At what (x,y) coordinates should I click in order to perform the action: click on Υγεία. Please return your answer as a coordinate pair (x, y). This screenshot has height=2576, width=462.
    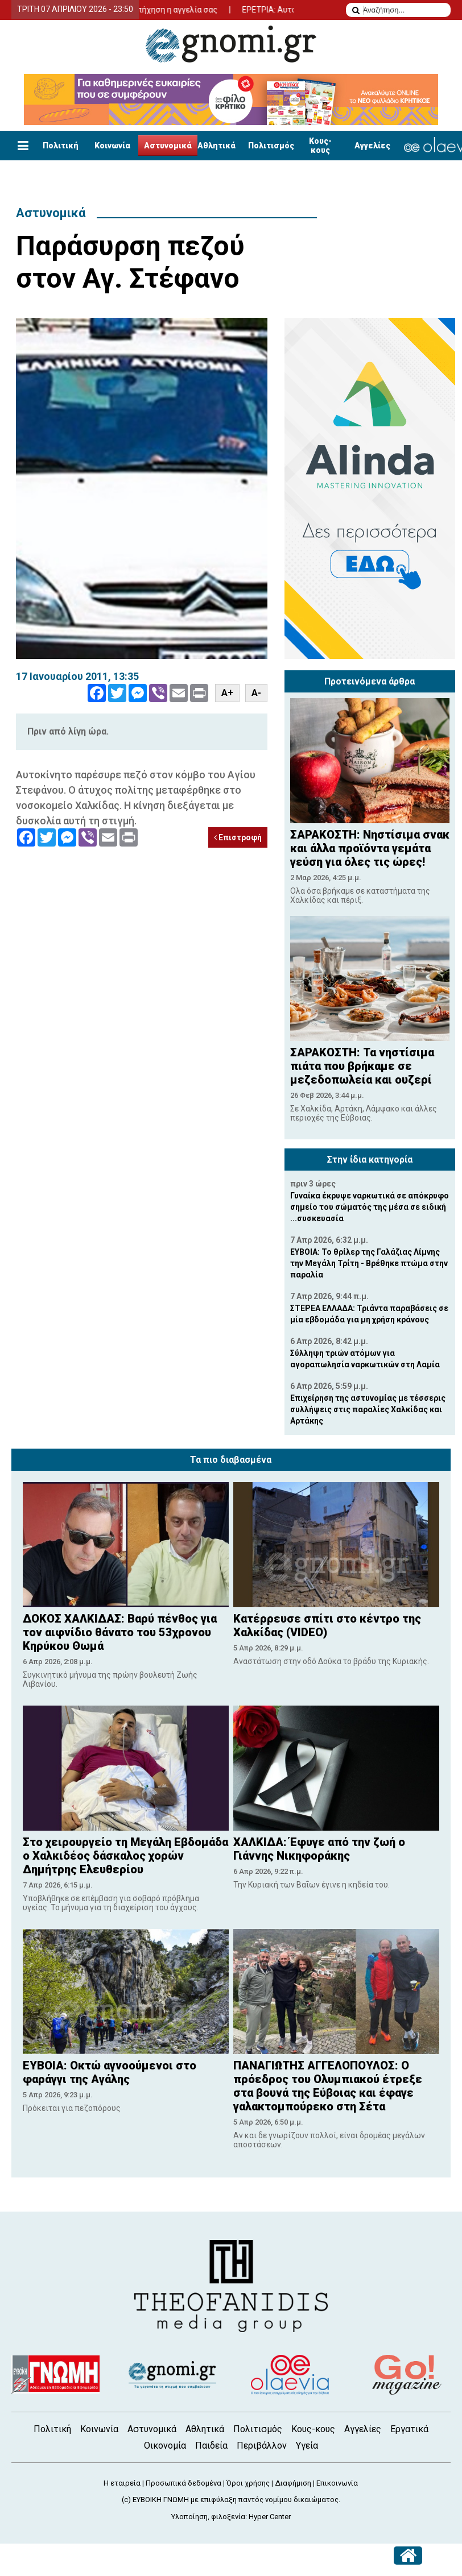
    Looking at the image, I should click on (307, 2445).